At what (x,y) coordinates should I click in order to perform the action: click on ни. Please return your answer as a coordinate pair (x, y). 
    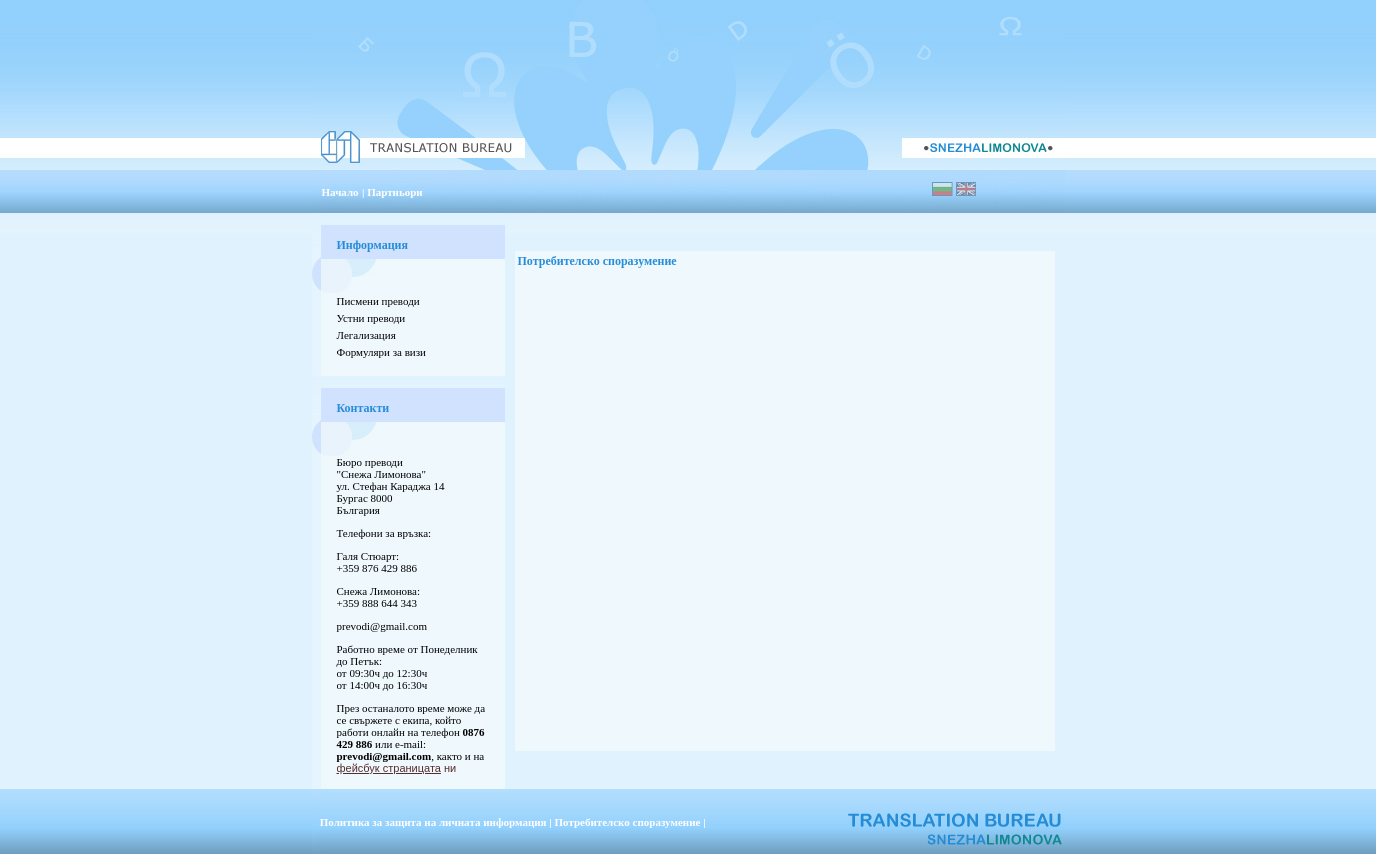
    Looking at the image, I should click on (397, 768).